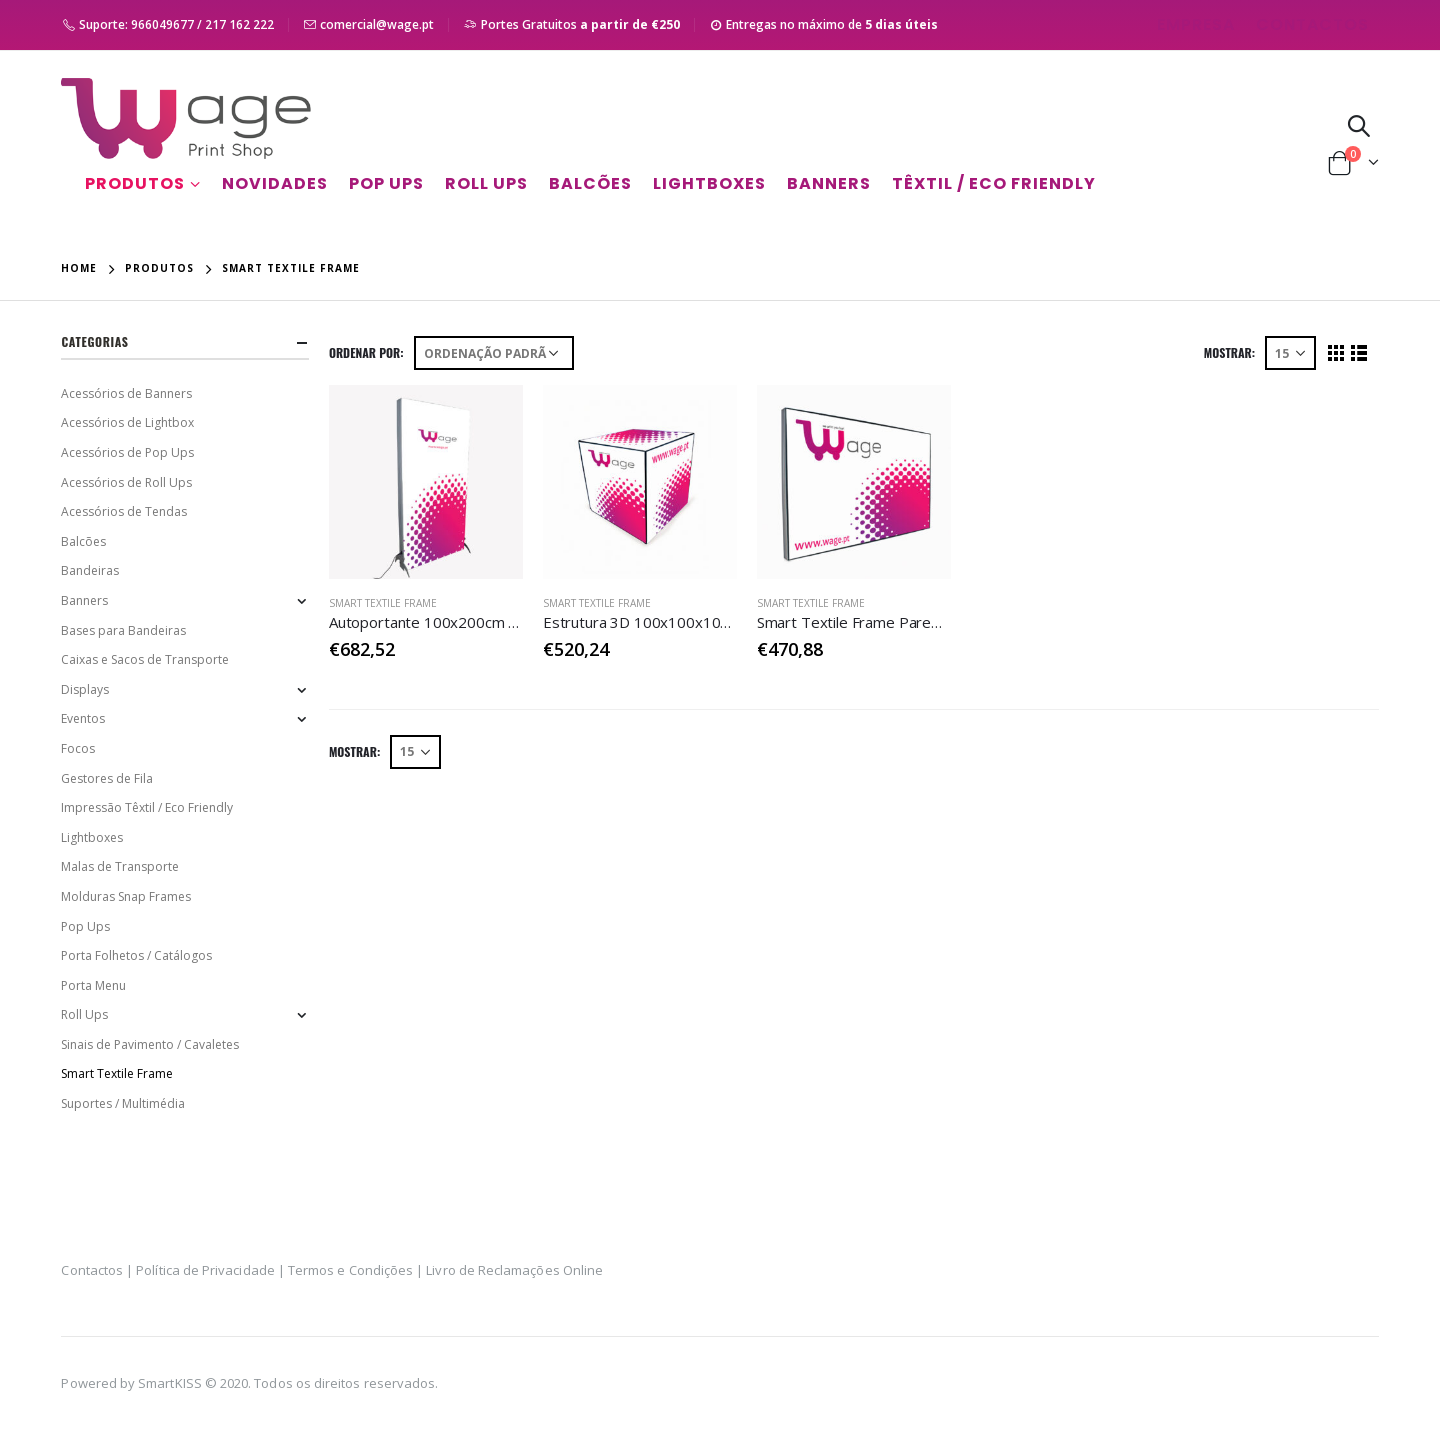 This screenshot has width=1440, height=1437. What do you see at coordinates (85, 689) in the screenshot?
I see `Displays` at bounding box center [85, 689].